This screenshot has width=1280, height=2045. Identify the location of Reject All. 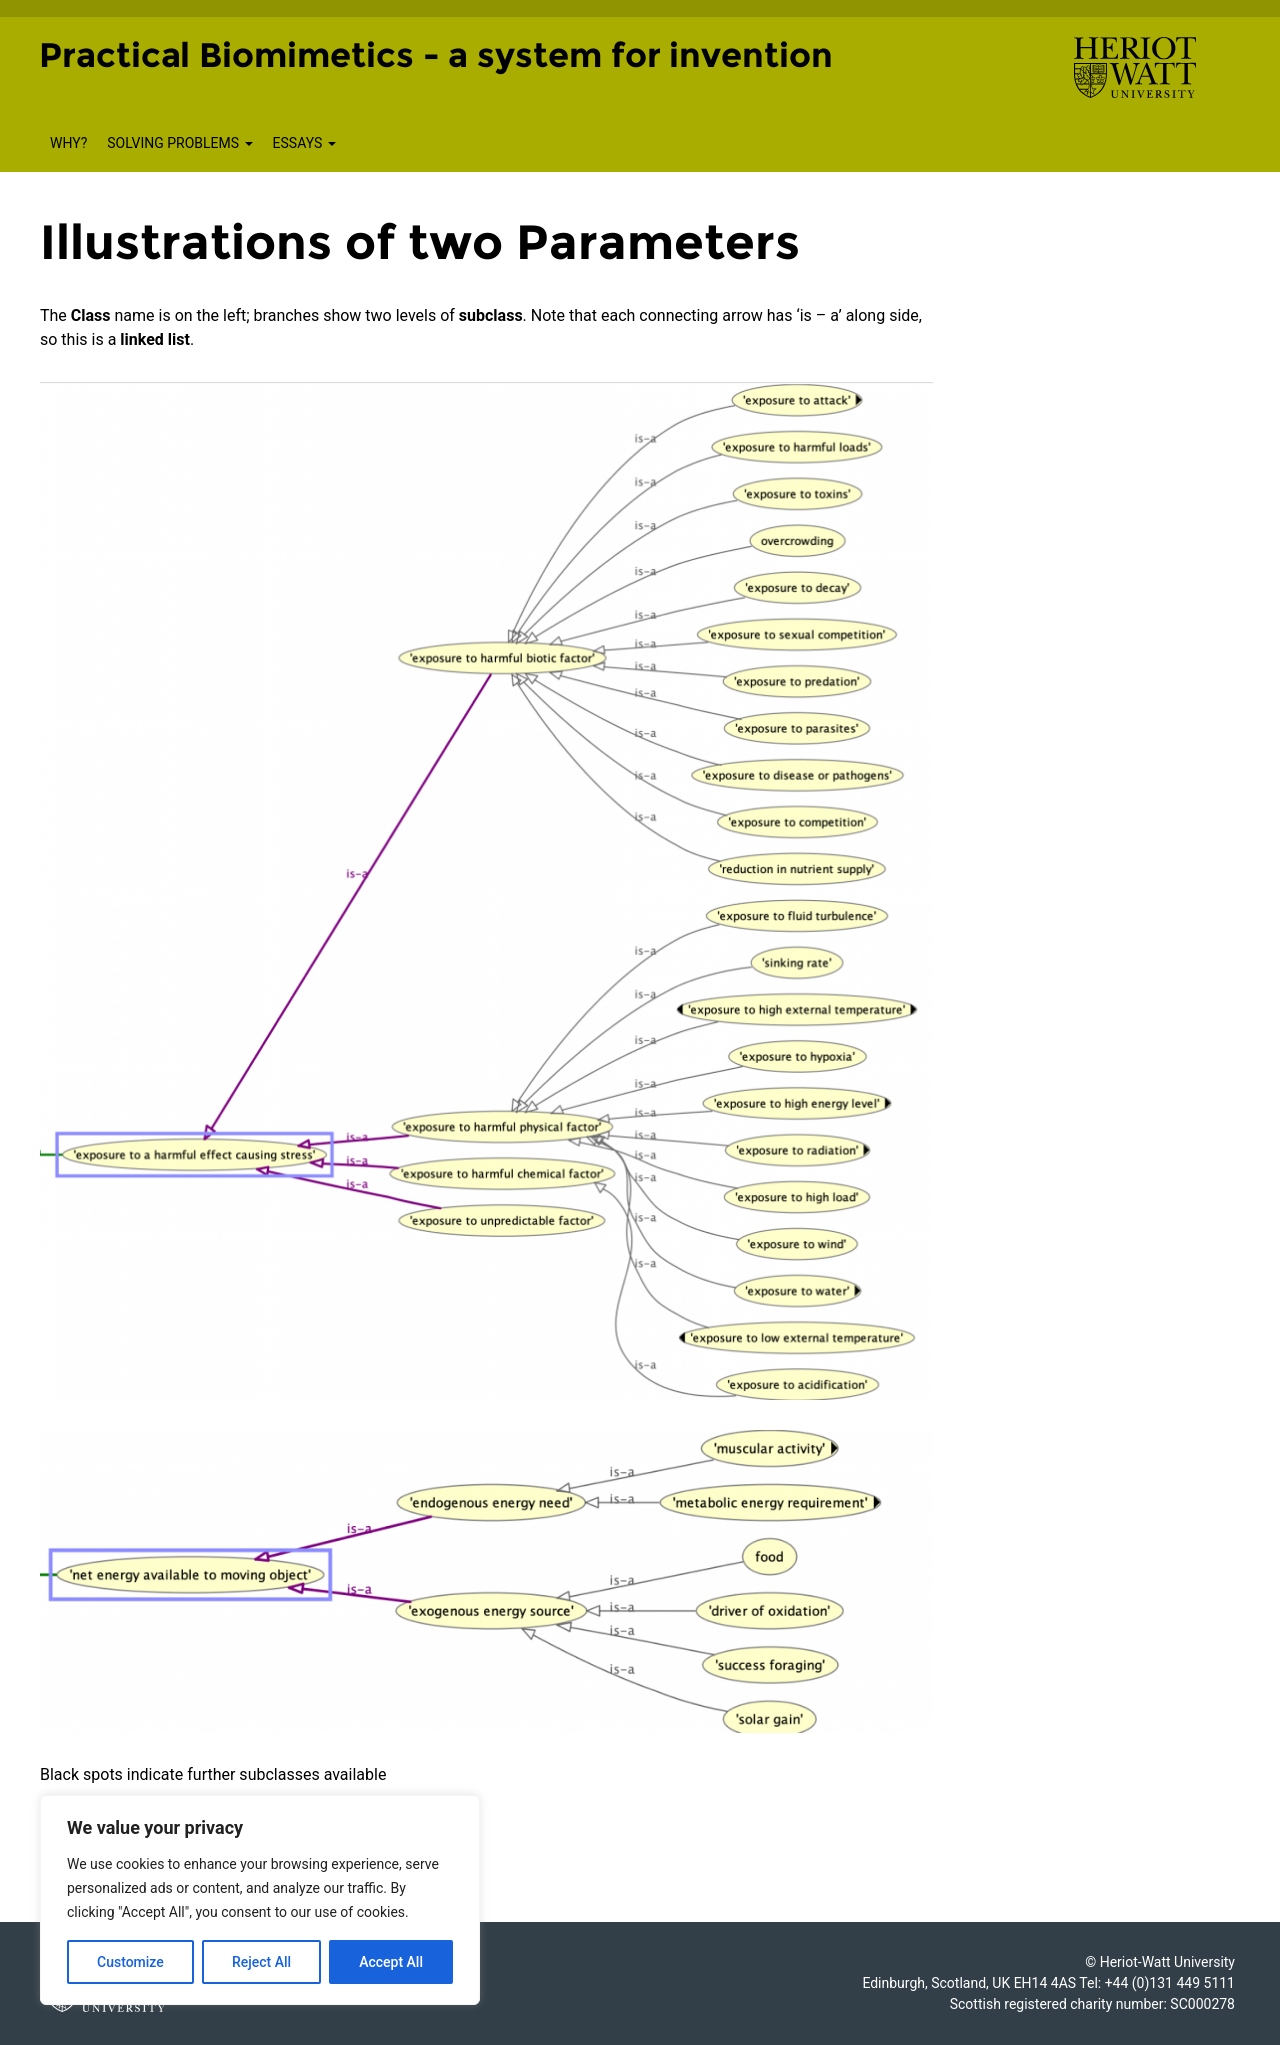
(261, 1962).